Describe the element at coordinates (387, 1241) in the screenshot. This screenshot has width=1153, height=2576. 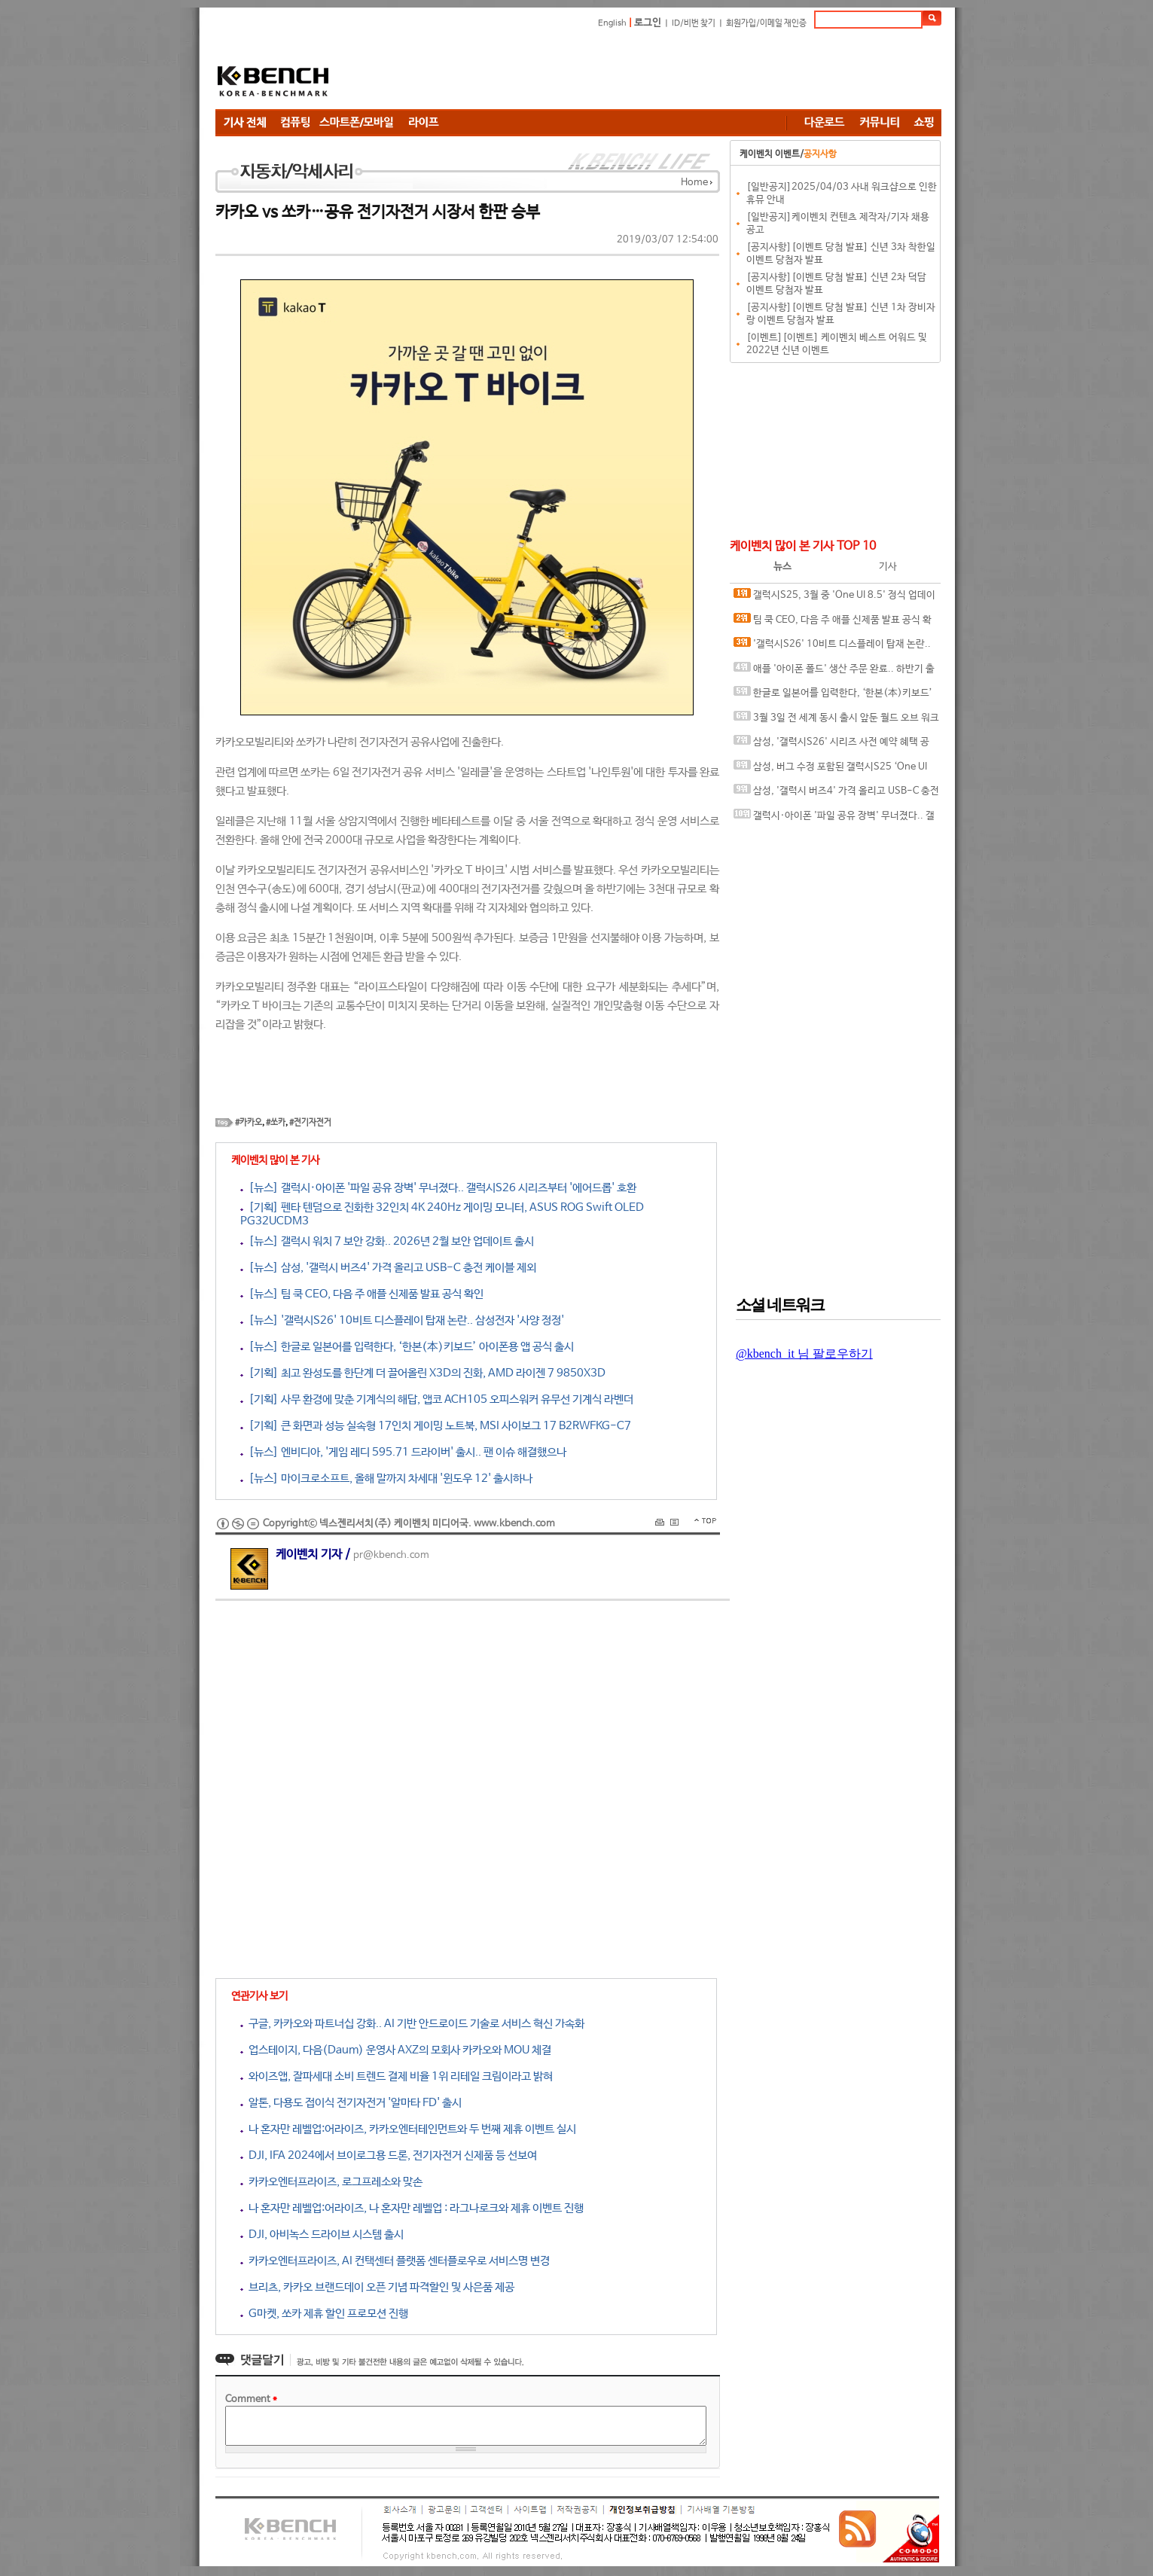
I see `[뉴스] 갤럭시 워치 7 보안 강화.. 2026년 2월 보안 업데이트 출시` at that location.